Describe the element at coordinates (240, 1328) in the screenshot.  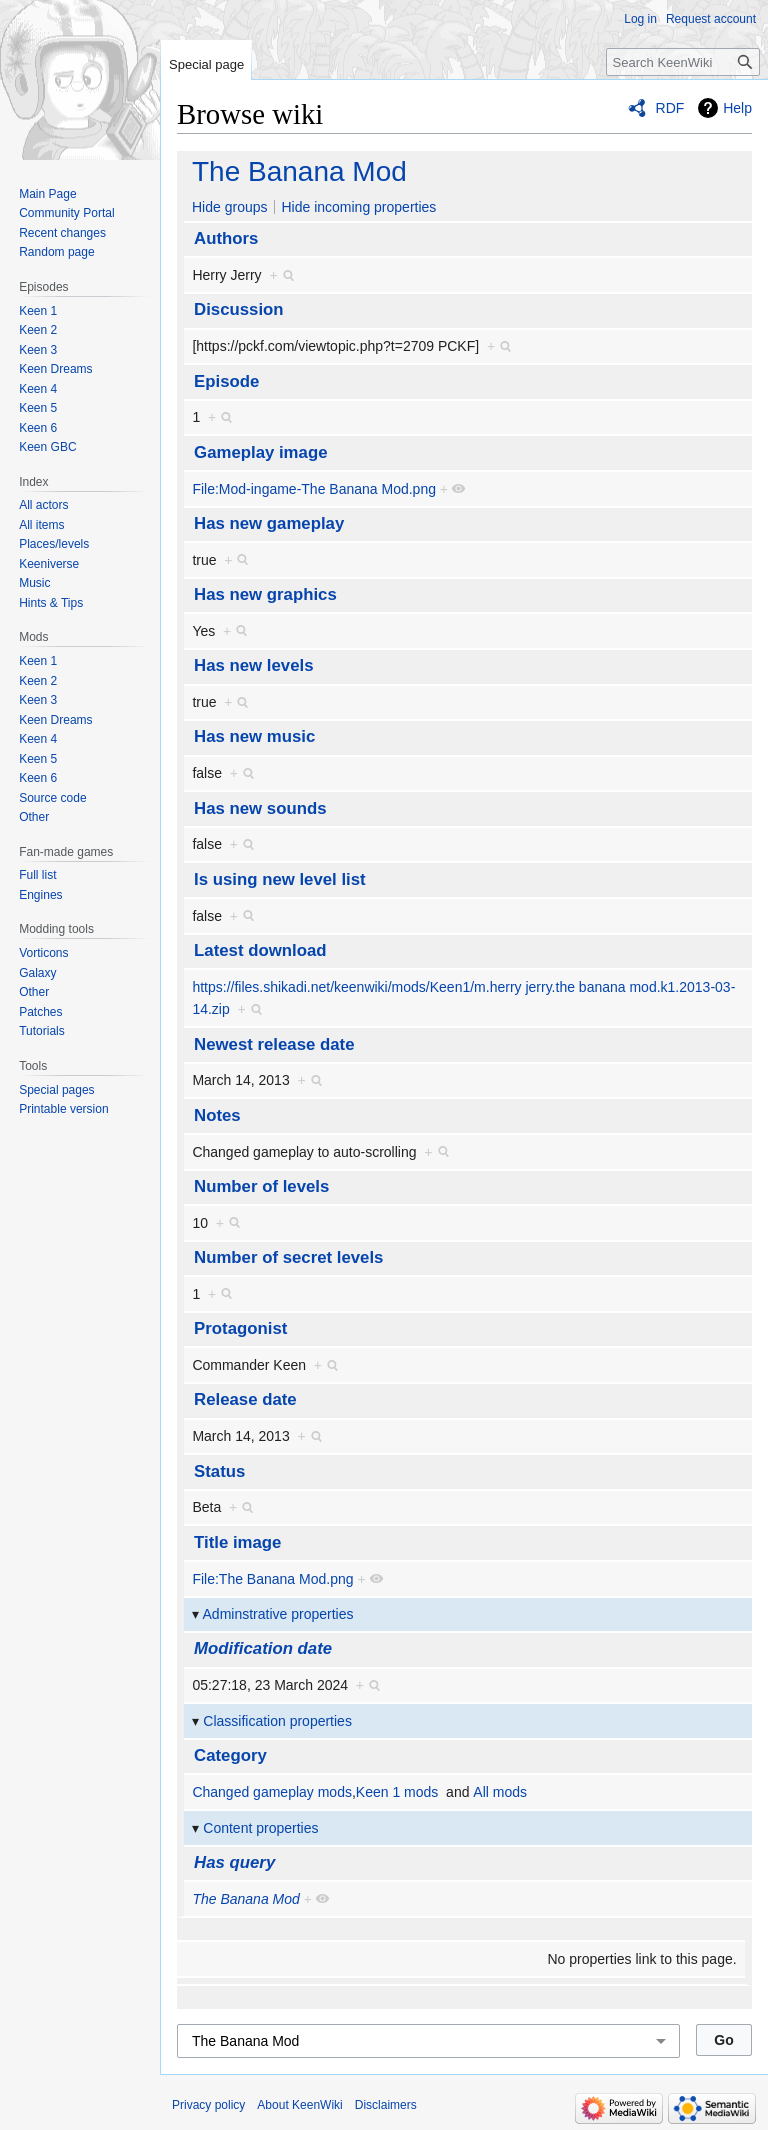
I see `Protagonist` at that location.